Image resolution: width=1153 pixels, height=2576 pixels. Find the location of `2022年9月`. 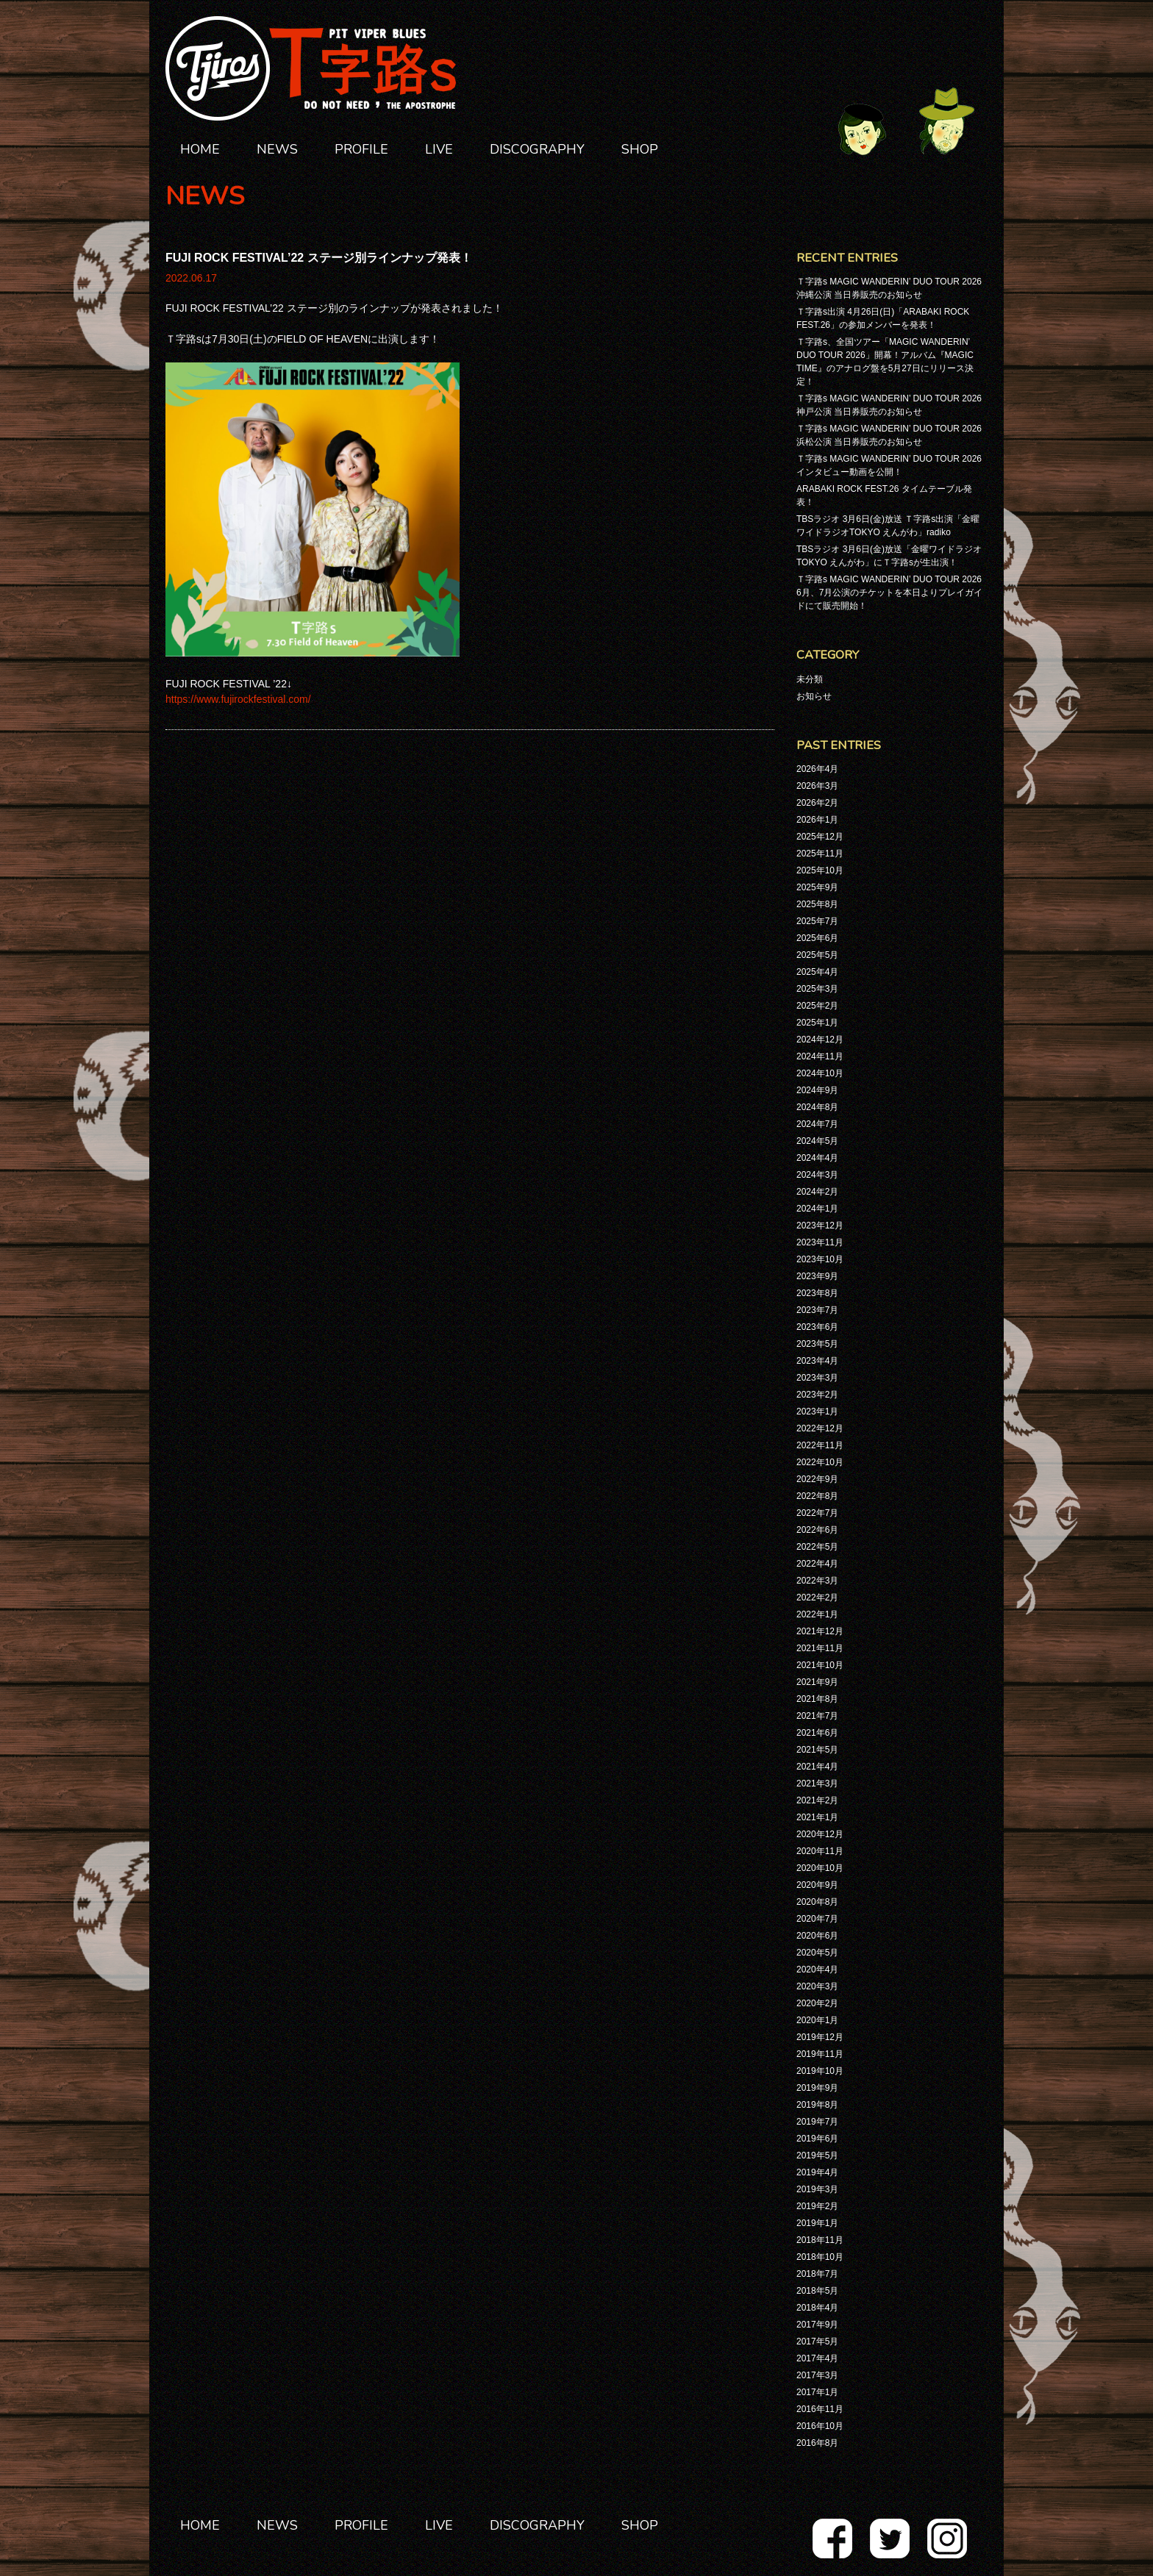

2022年9月 is located at coordinates (817, 1479).